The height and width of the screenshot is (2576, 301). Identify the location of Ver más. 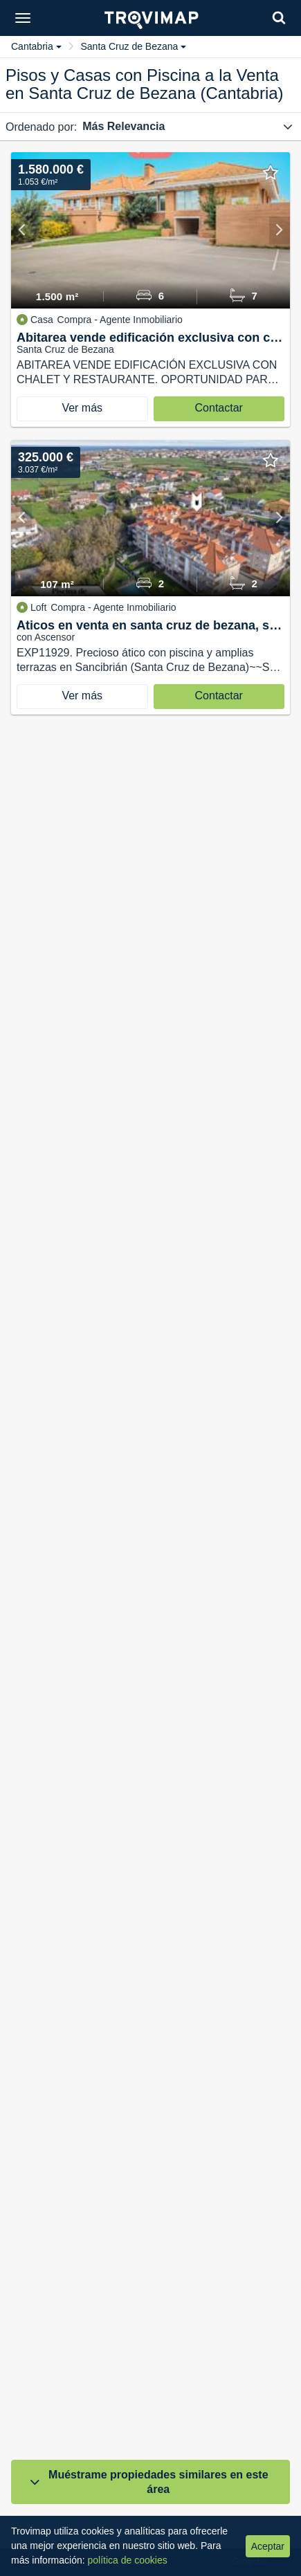
(82, 408).